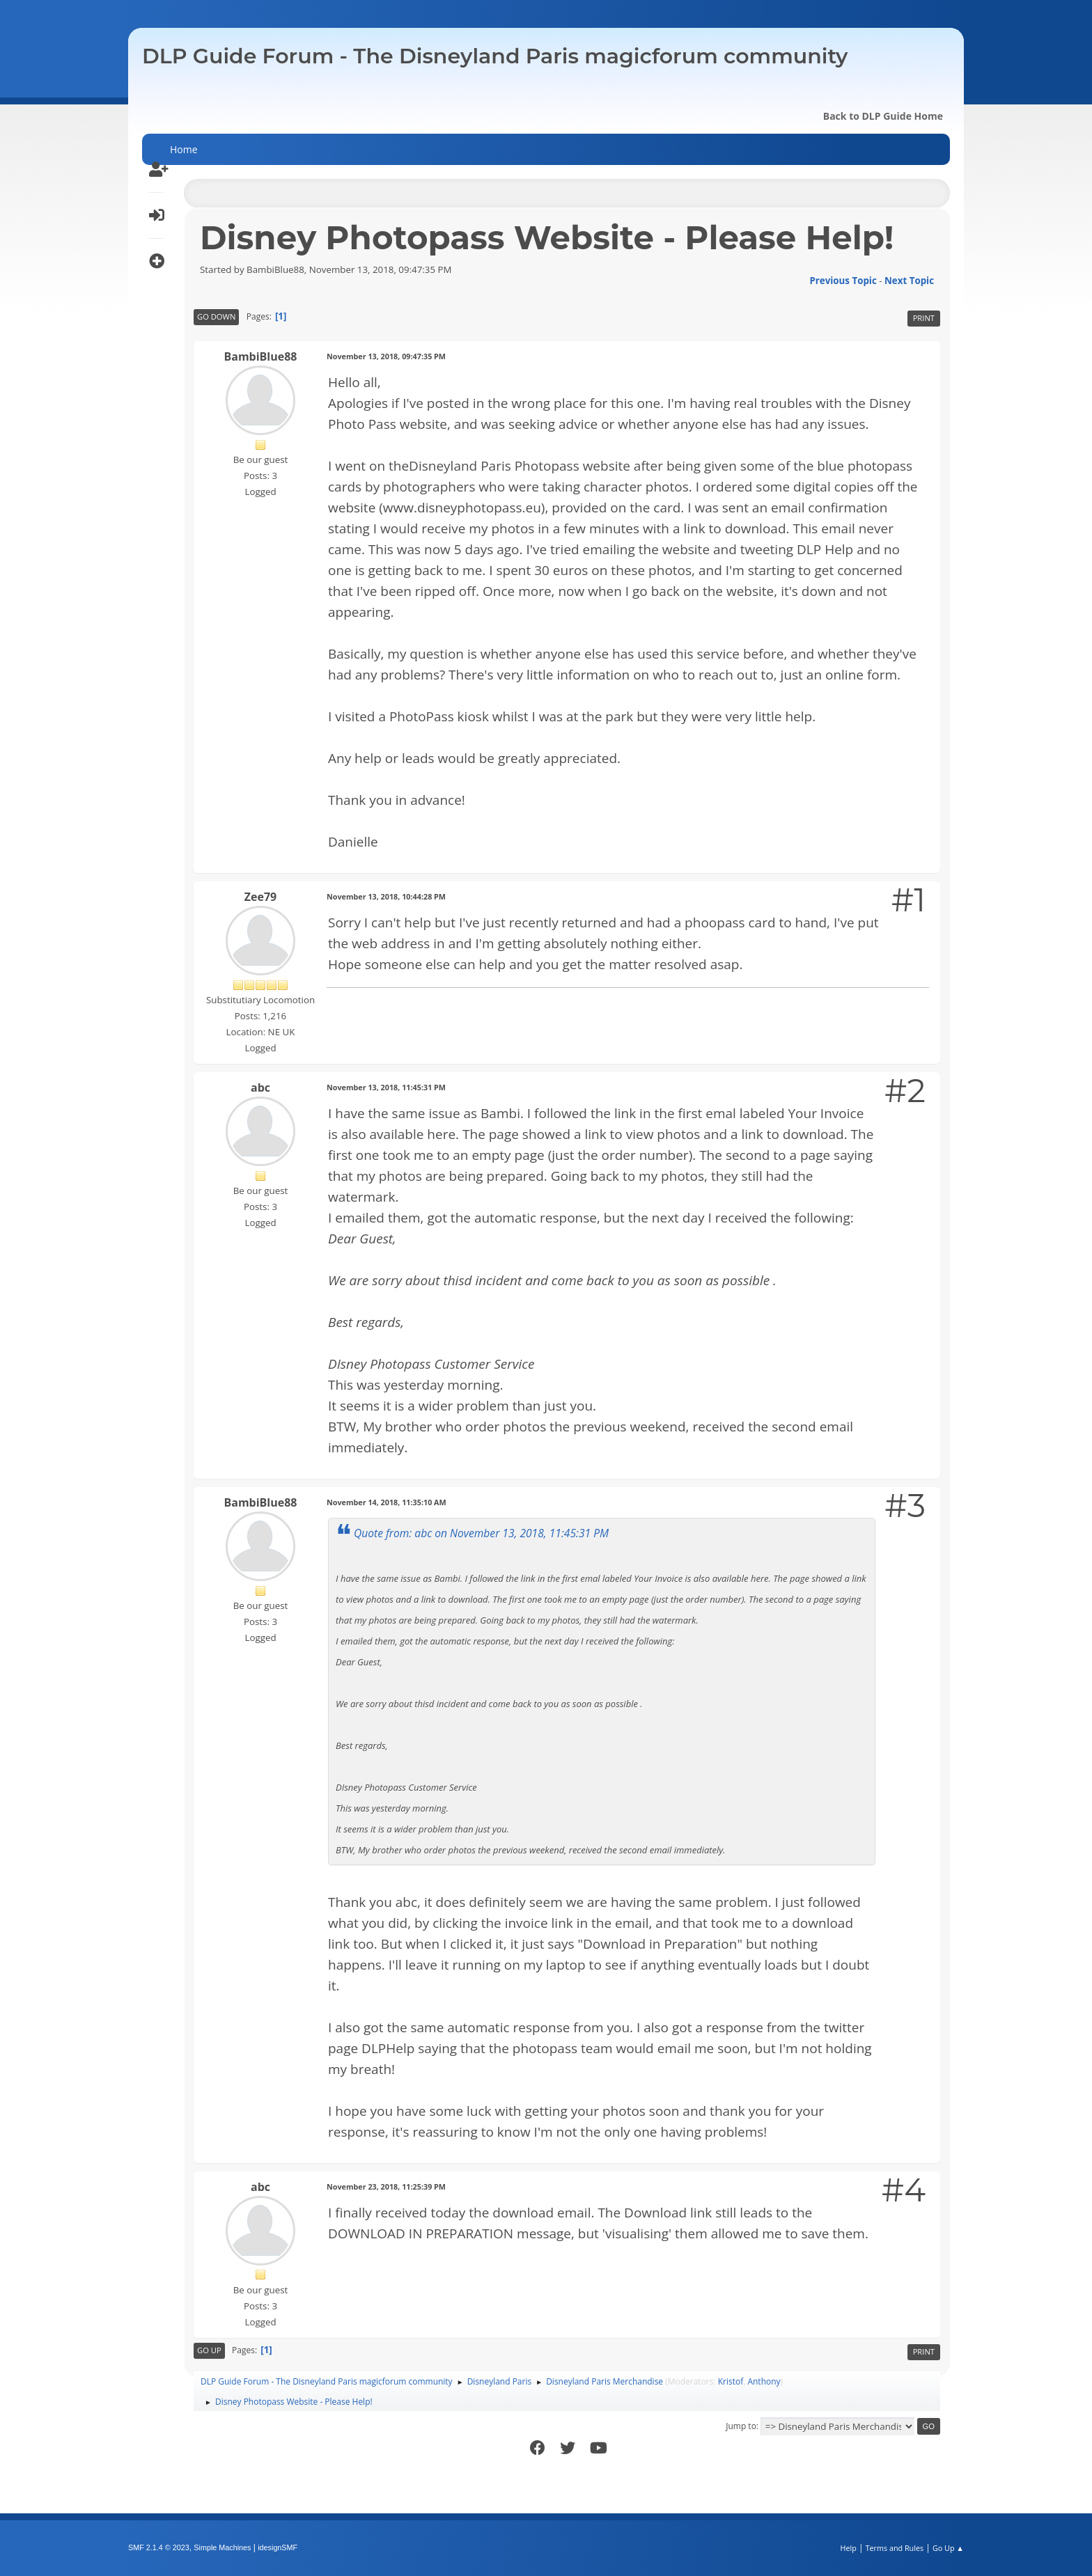 Image resolution: width=1092 pixels, height=2576 pixels. I want to click on Next topic, so click(909, 280).